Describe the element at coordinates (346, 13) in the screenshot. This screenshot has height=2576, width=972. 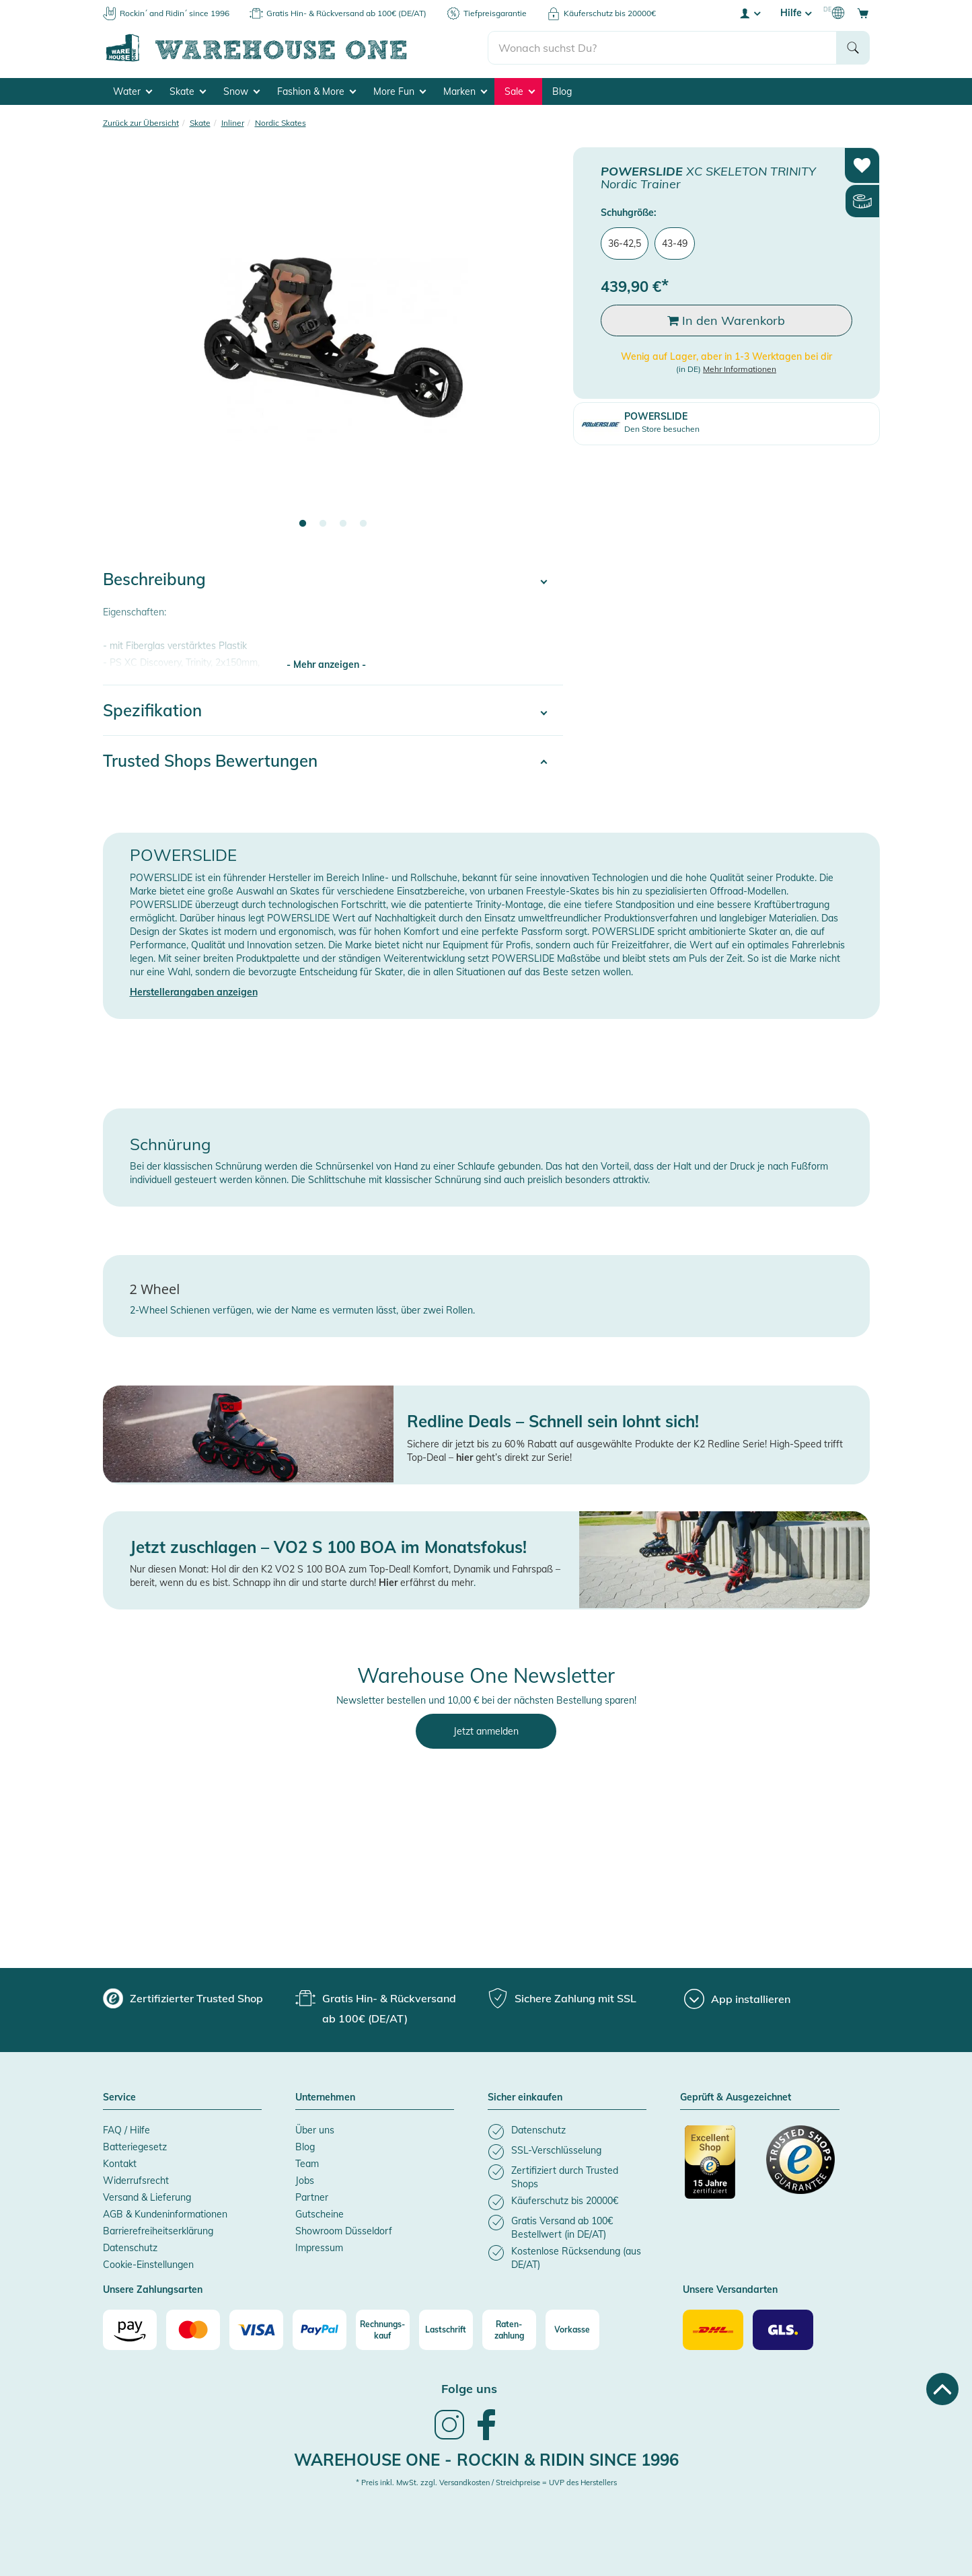
I see `Gratis Hin- & Rückversand ab 100€ (DE/AT)` at that location.